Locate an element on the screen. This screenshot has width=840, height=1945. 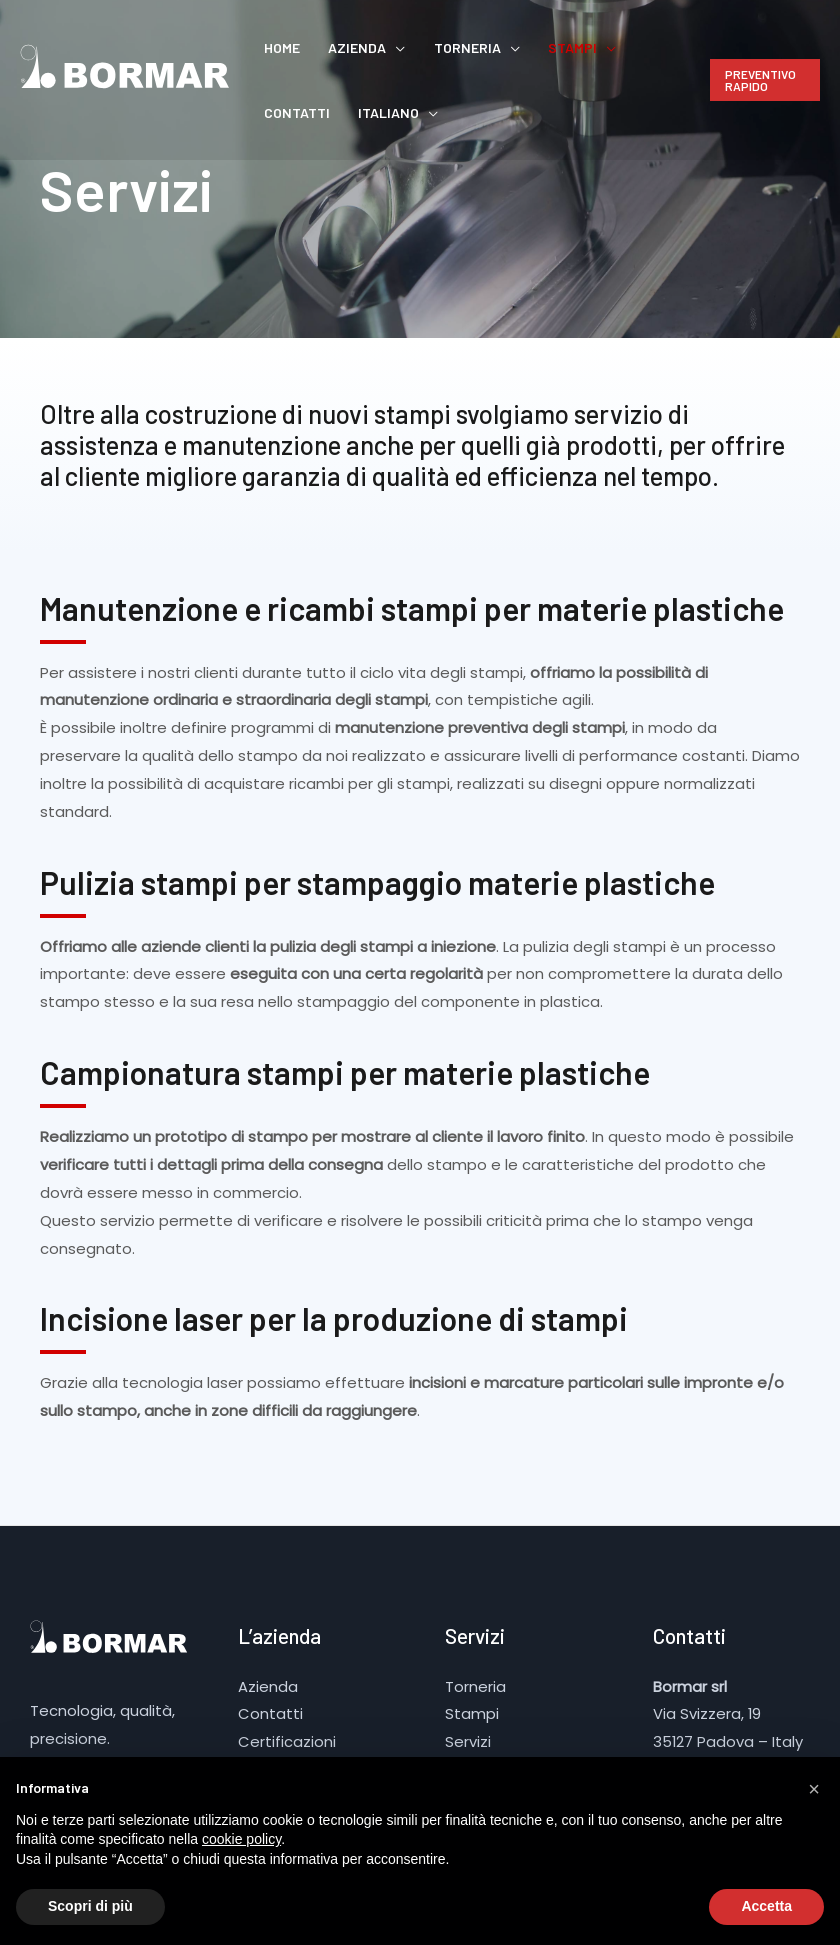
Via Svizzera, 19 35127 Padova – Italy is located at coordinates (728, 1714).